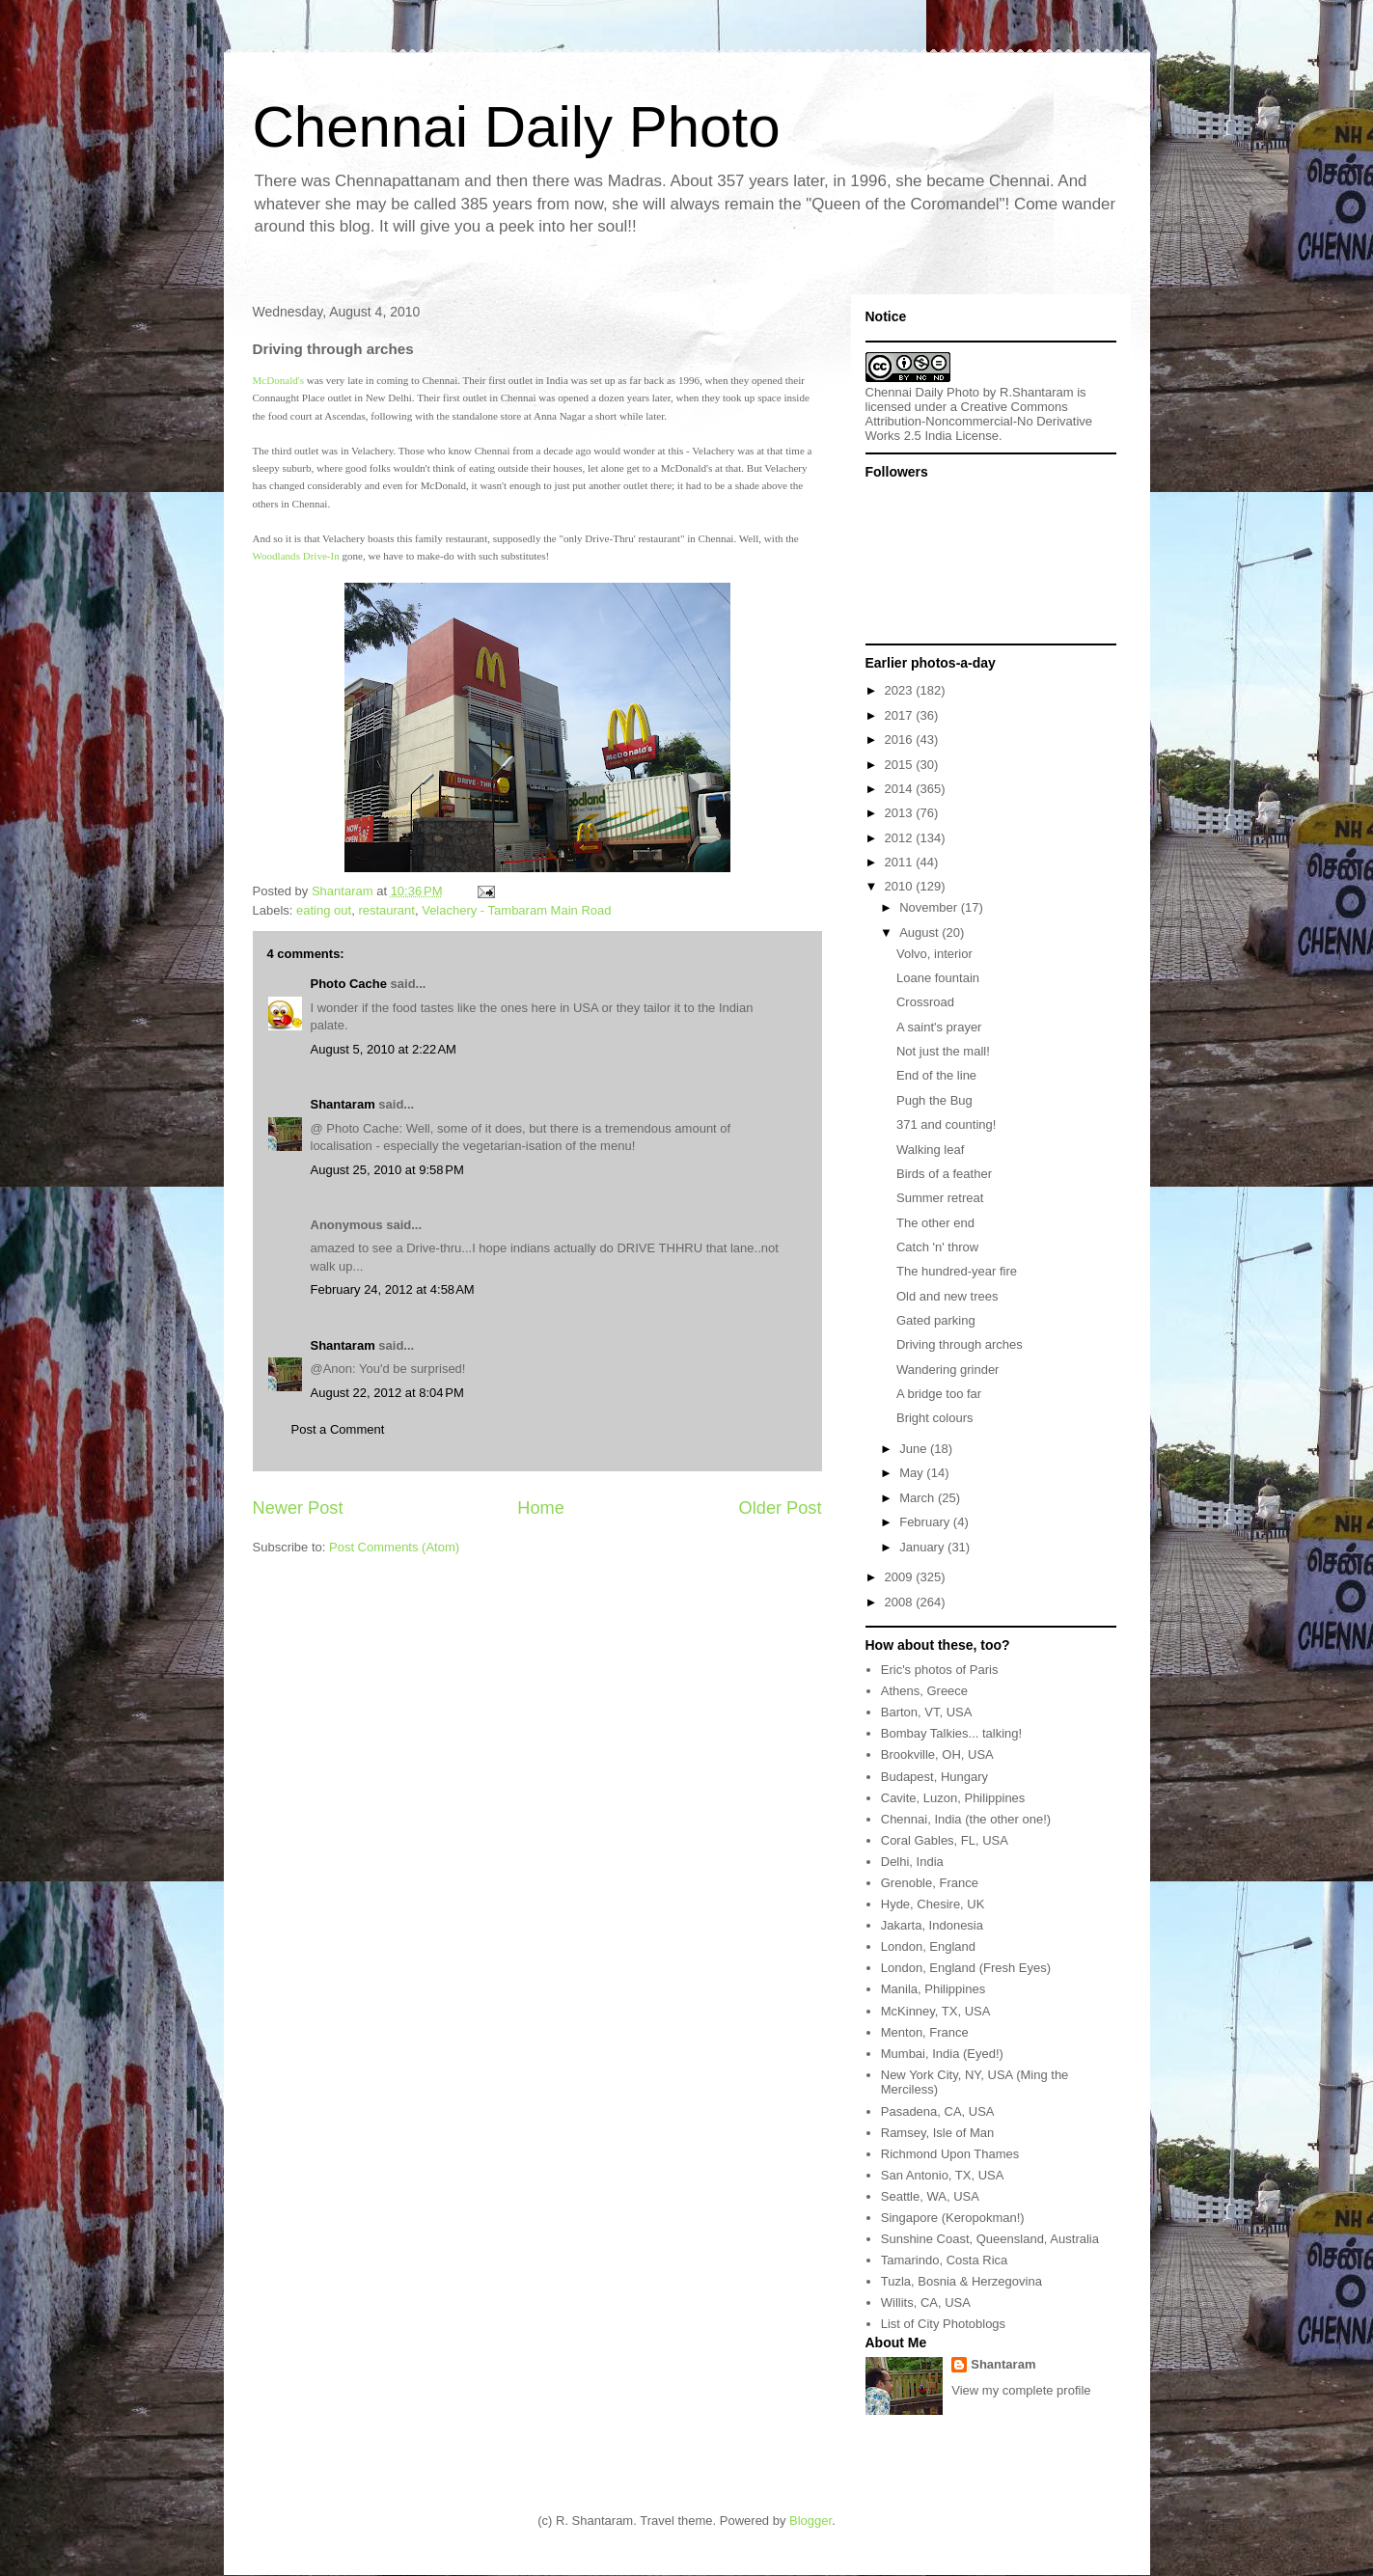  What do you see at coordinates (901, 862) in the screenshot?
I see `2011` at bounding box center [901, 862].